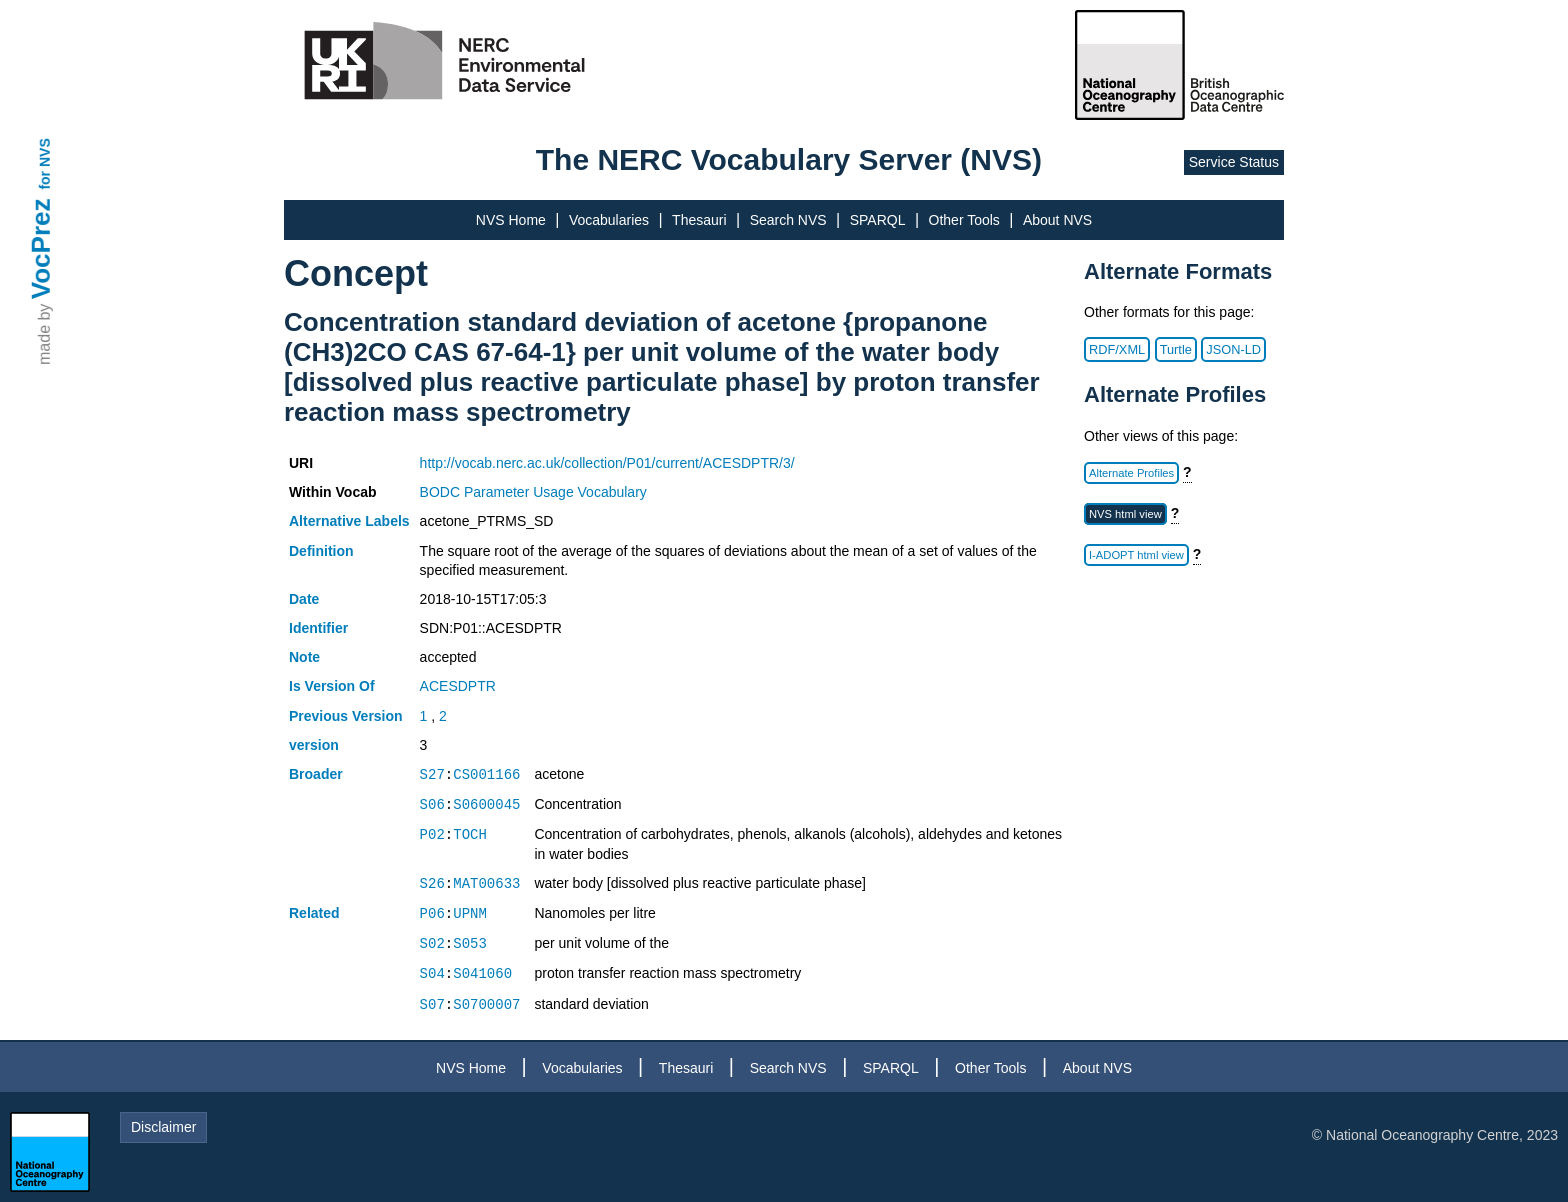 This screenshot has height=1202, width=1568. I want to click on S02, so click(432, 943).